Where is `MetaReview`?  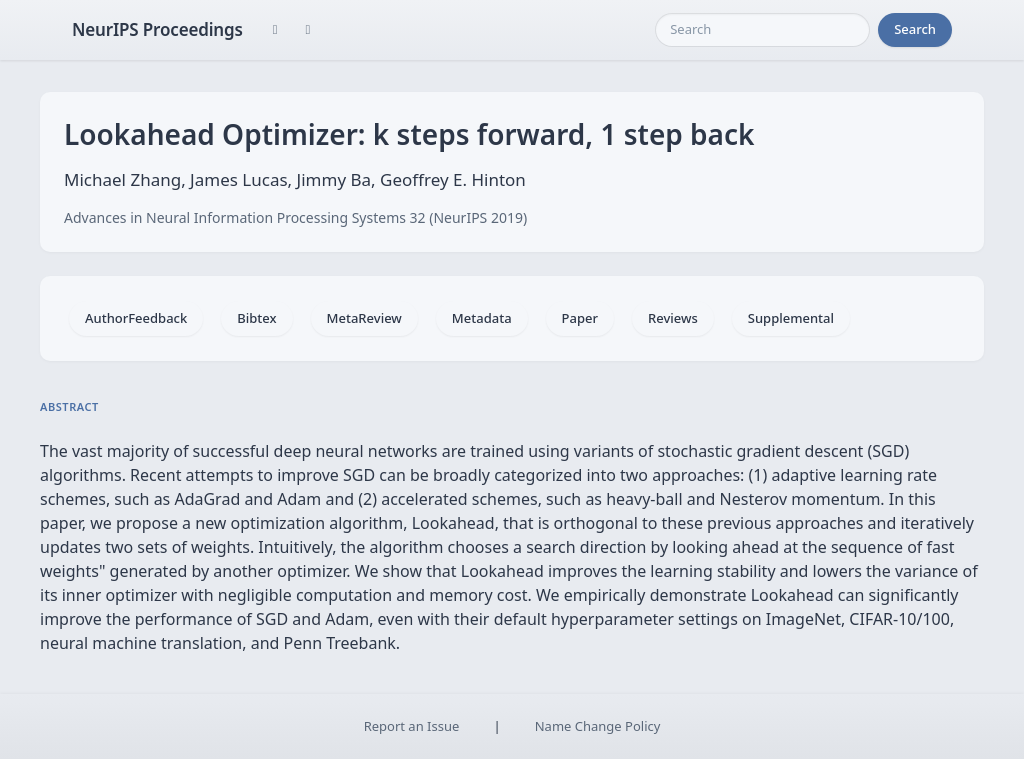 MetaReview is located at coordinates (364, 318).